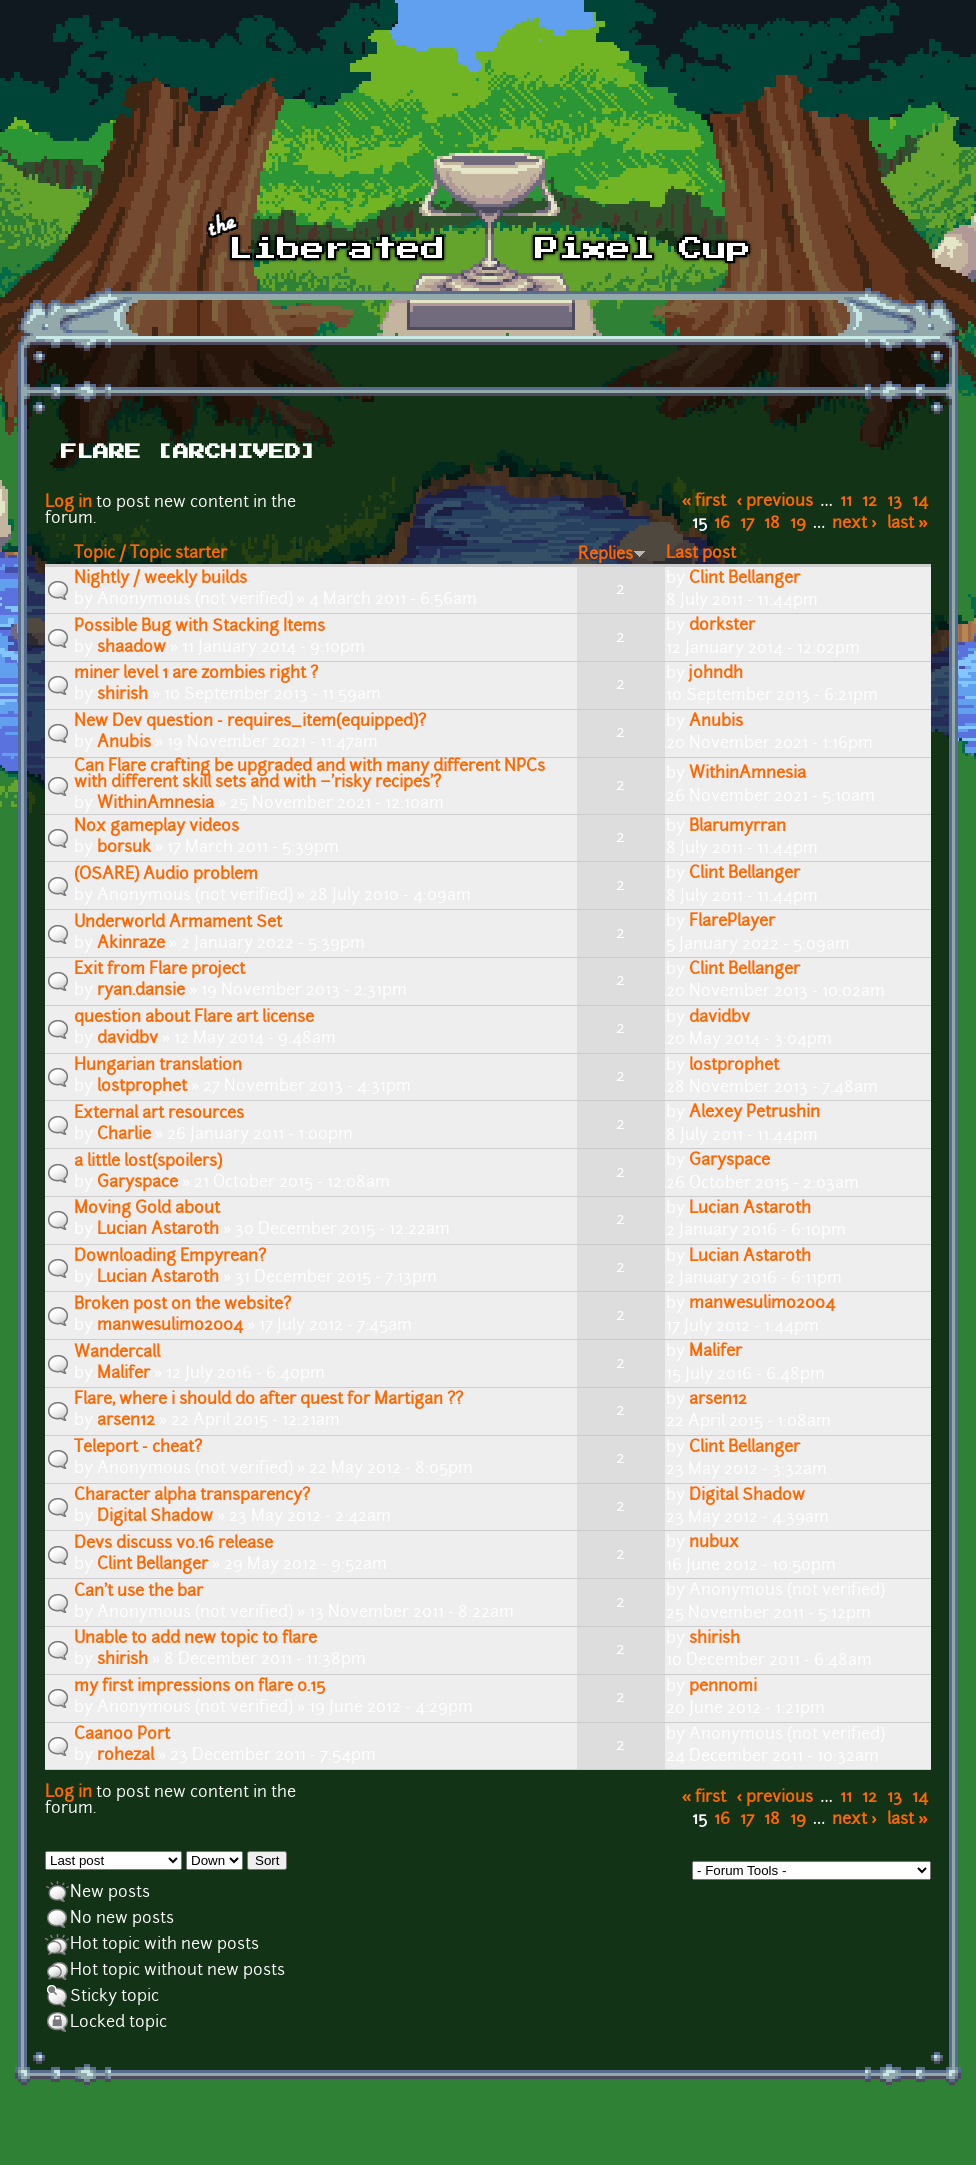  I want to click on dorkster, so click(722, 626).